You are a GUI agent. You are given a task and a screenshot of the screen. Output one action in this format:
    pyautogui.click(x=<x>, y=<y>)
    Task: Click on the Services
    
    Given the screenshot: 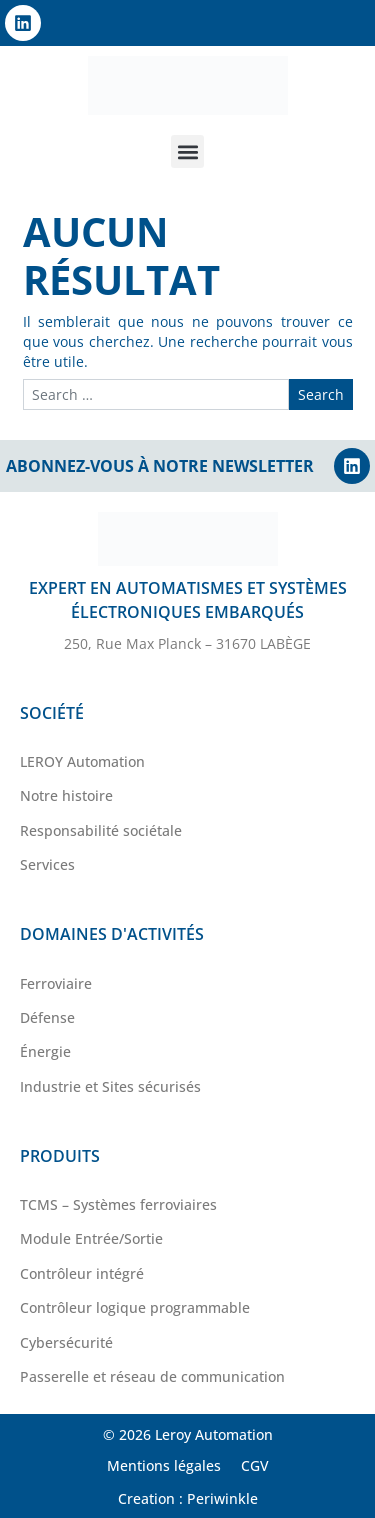 What is the action you would take?
    pyautogui.click(x=47, y=864)
    